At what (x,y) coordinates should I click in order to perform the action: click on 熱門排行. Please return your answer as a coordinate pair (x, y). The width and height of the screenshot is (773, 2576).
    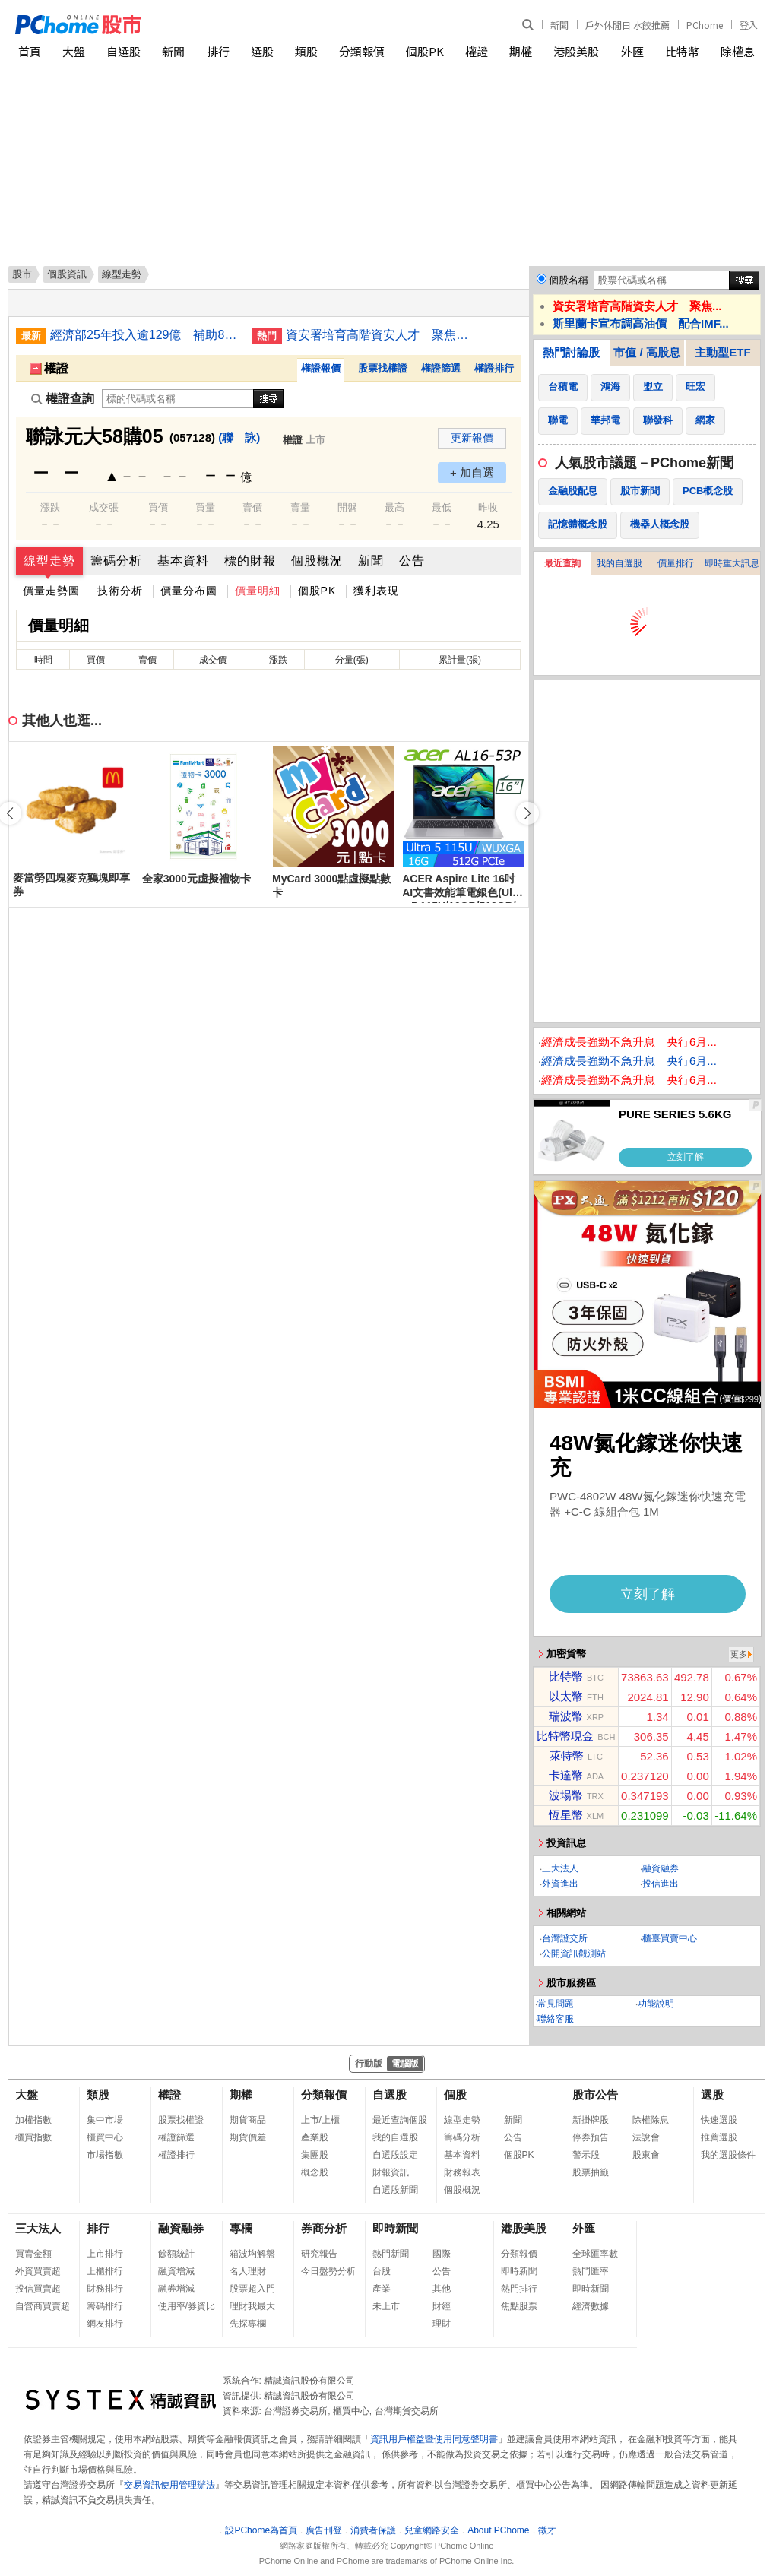
    Looking at the image, I should click on (519, 2288).